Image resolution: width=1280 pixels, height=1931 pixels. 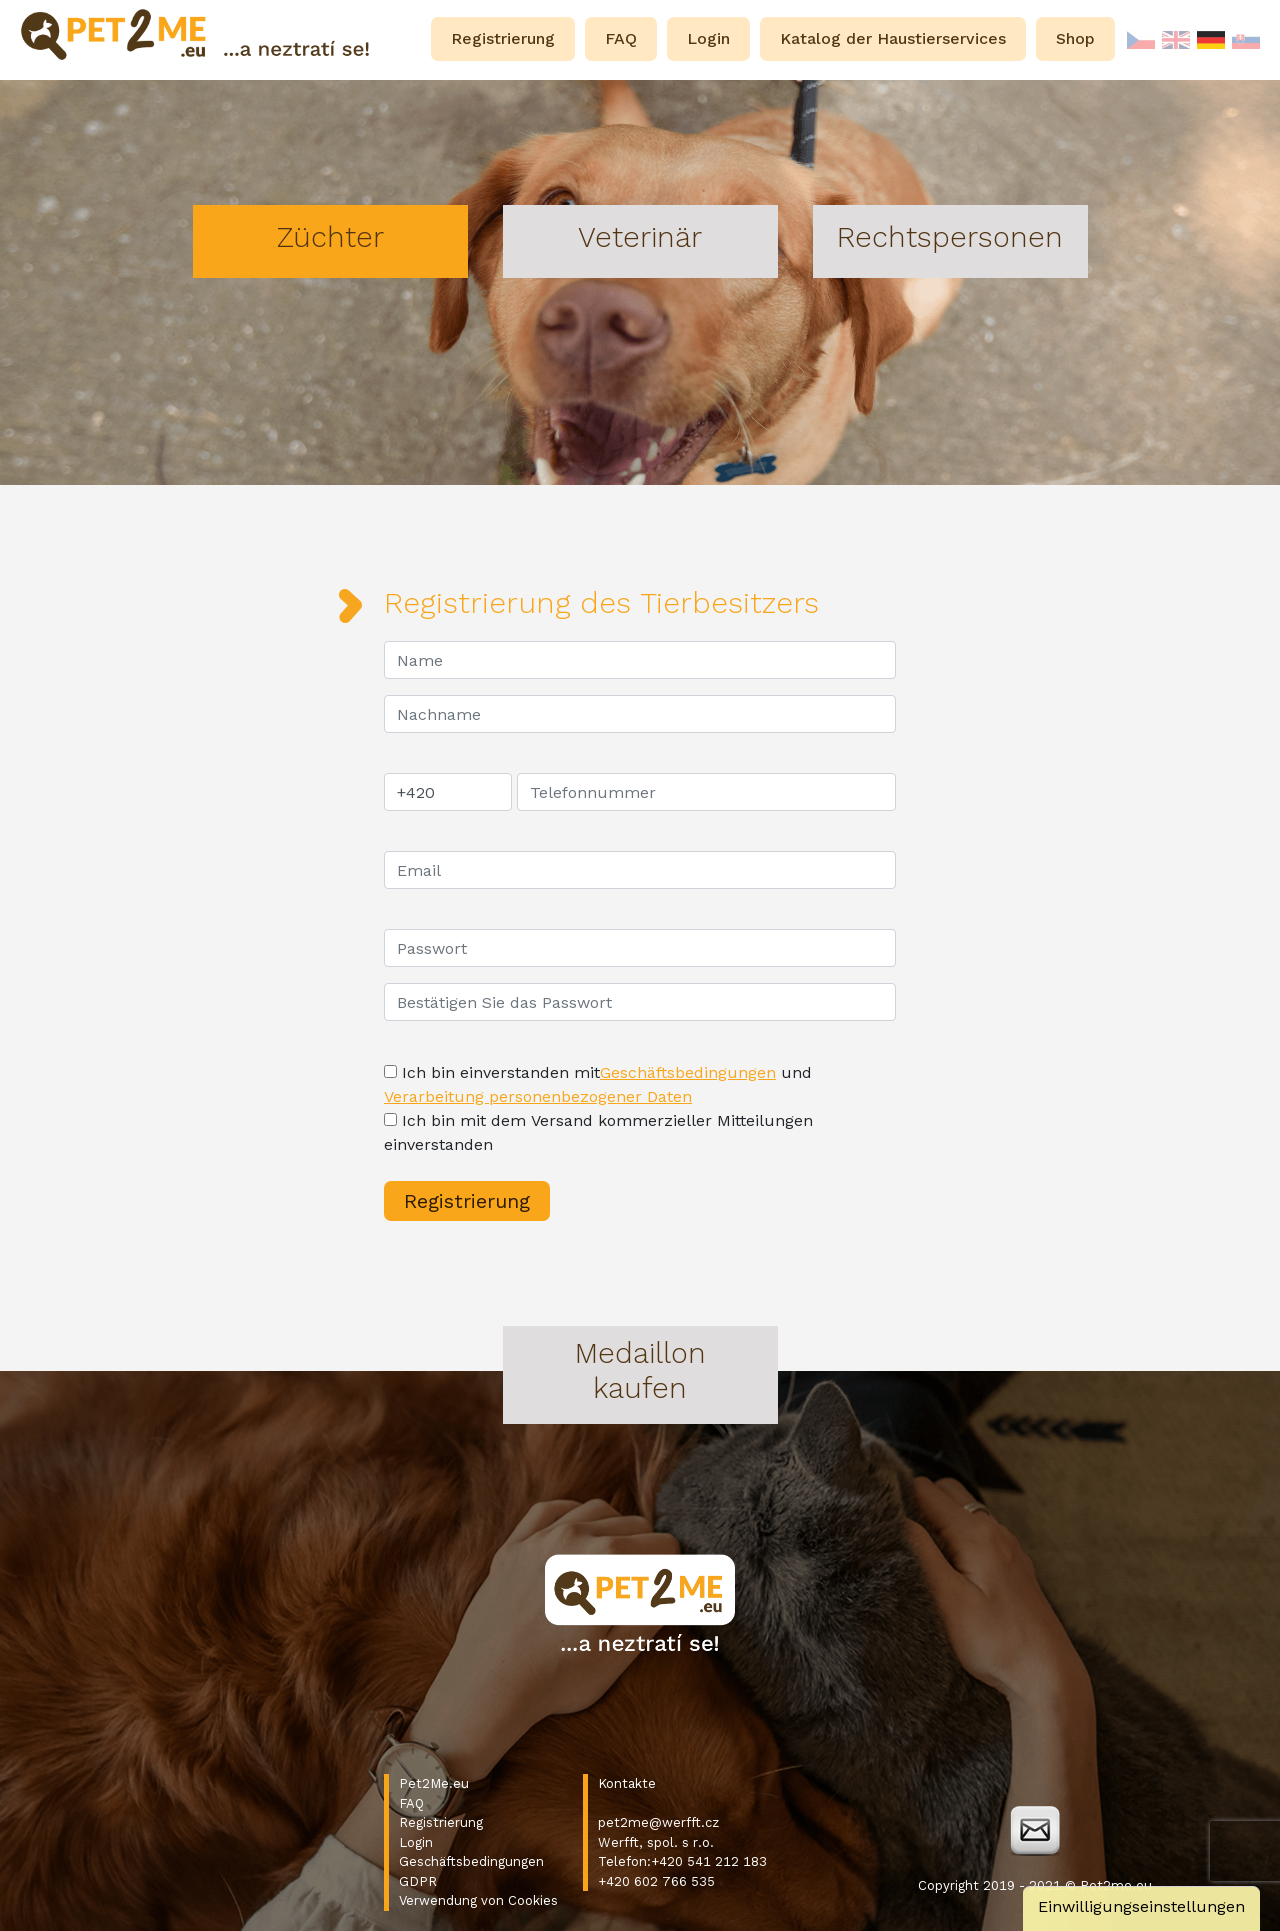 What do you see at coordinates (688, 1072) in the screenshot?
I see `Geschäftsbedingungen` at bounding box center [688, 1072].